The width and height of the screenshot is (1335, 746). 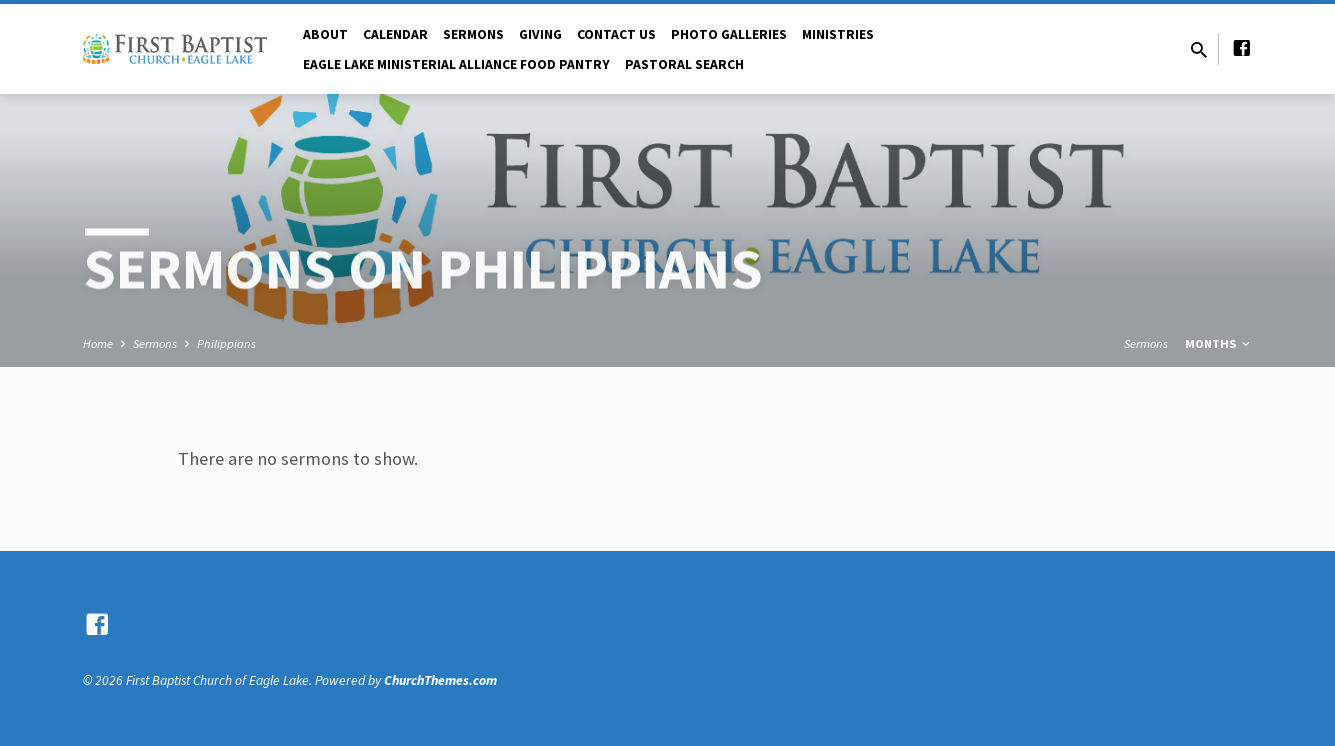 I want to click on ChurchThemes.com, so click(x=440, y=680).